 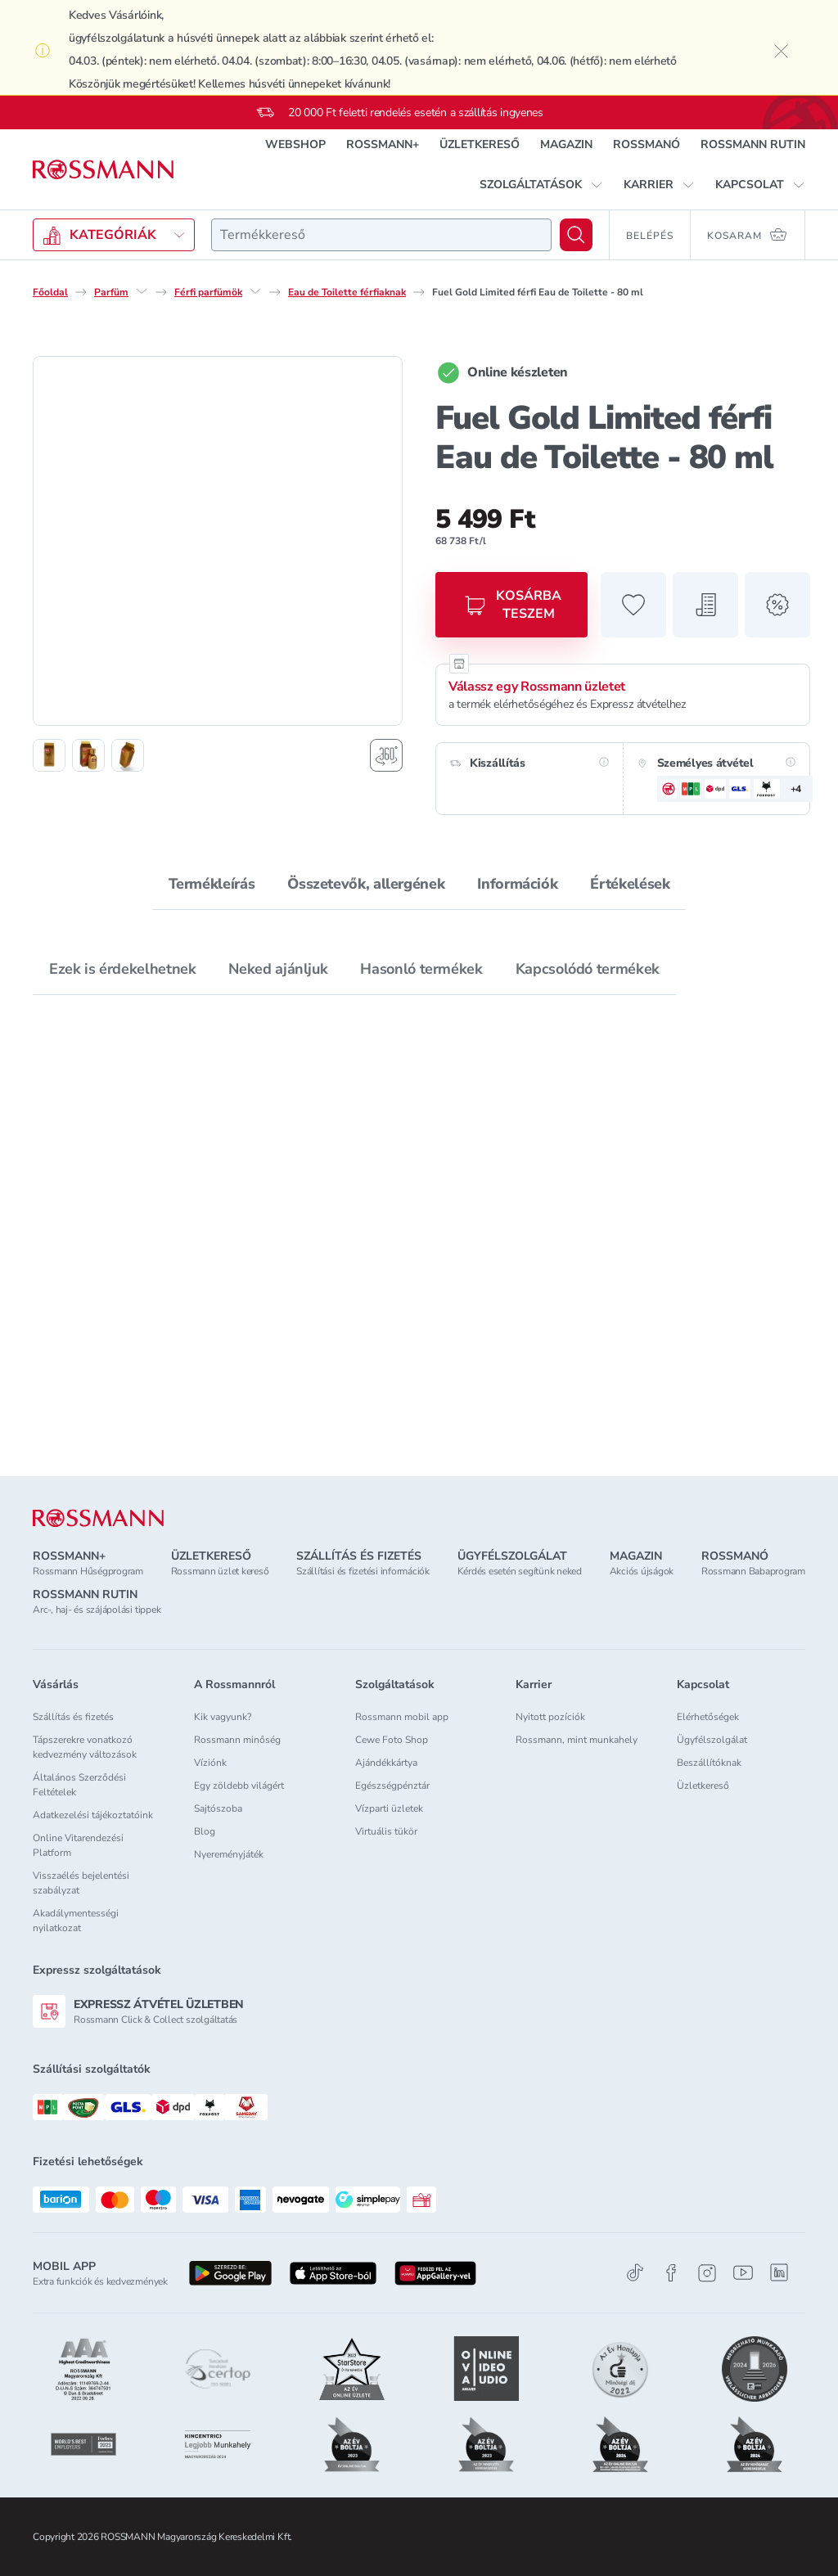 I want to click on [Navigálás a főoldalra], so click(x=103, y=170).